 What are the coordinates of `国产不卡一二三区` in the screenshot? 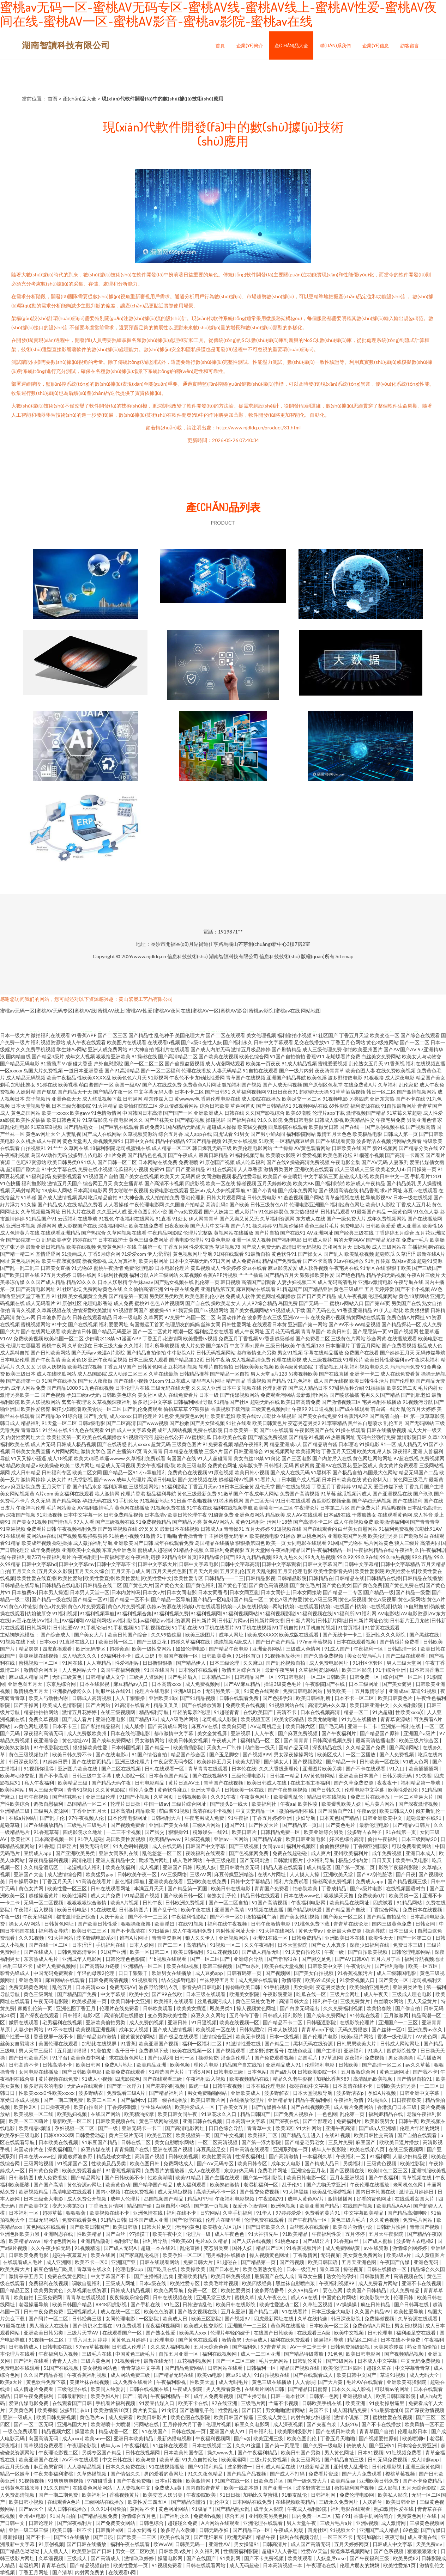 It's located at (148, 1917).